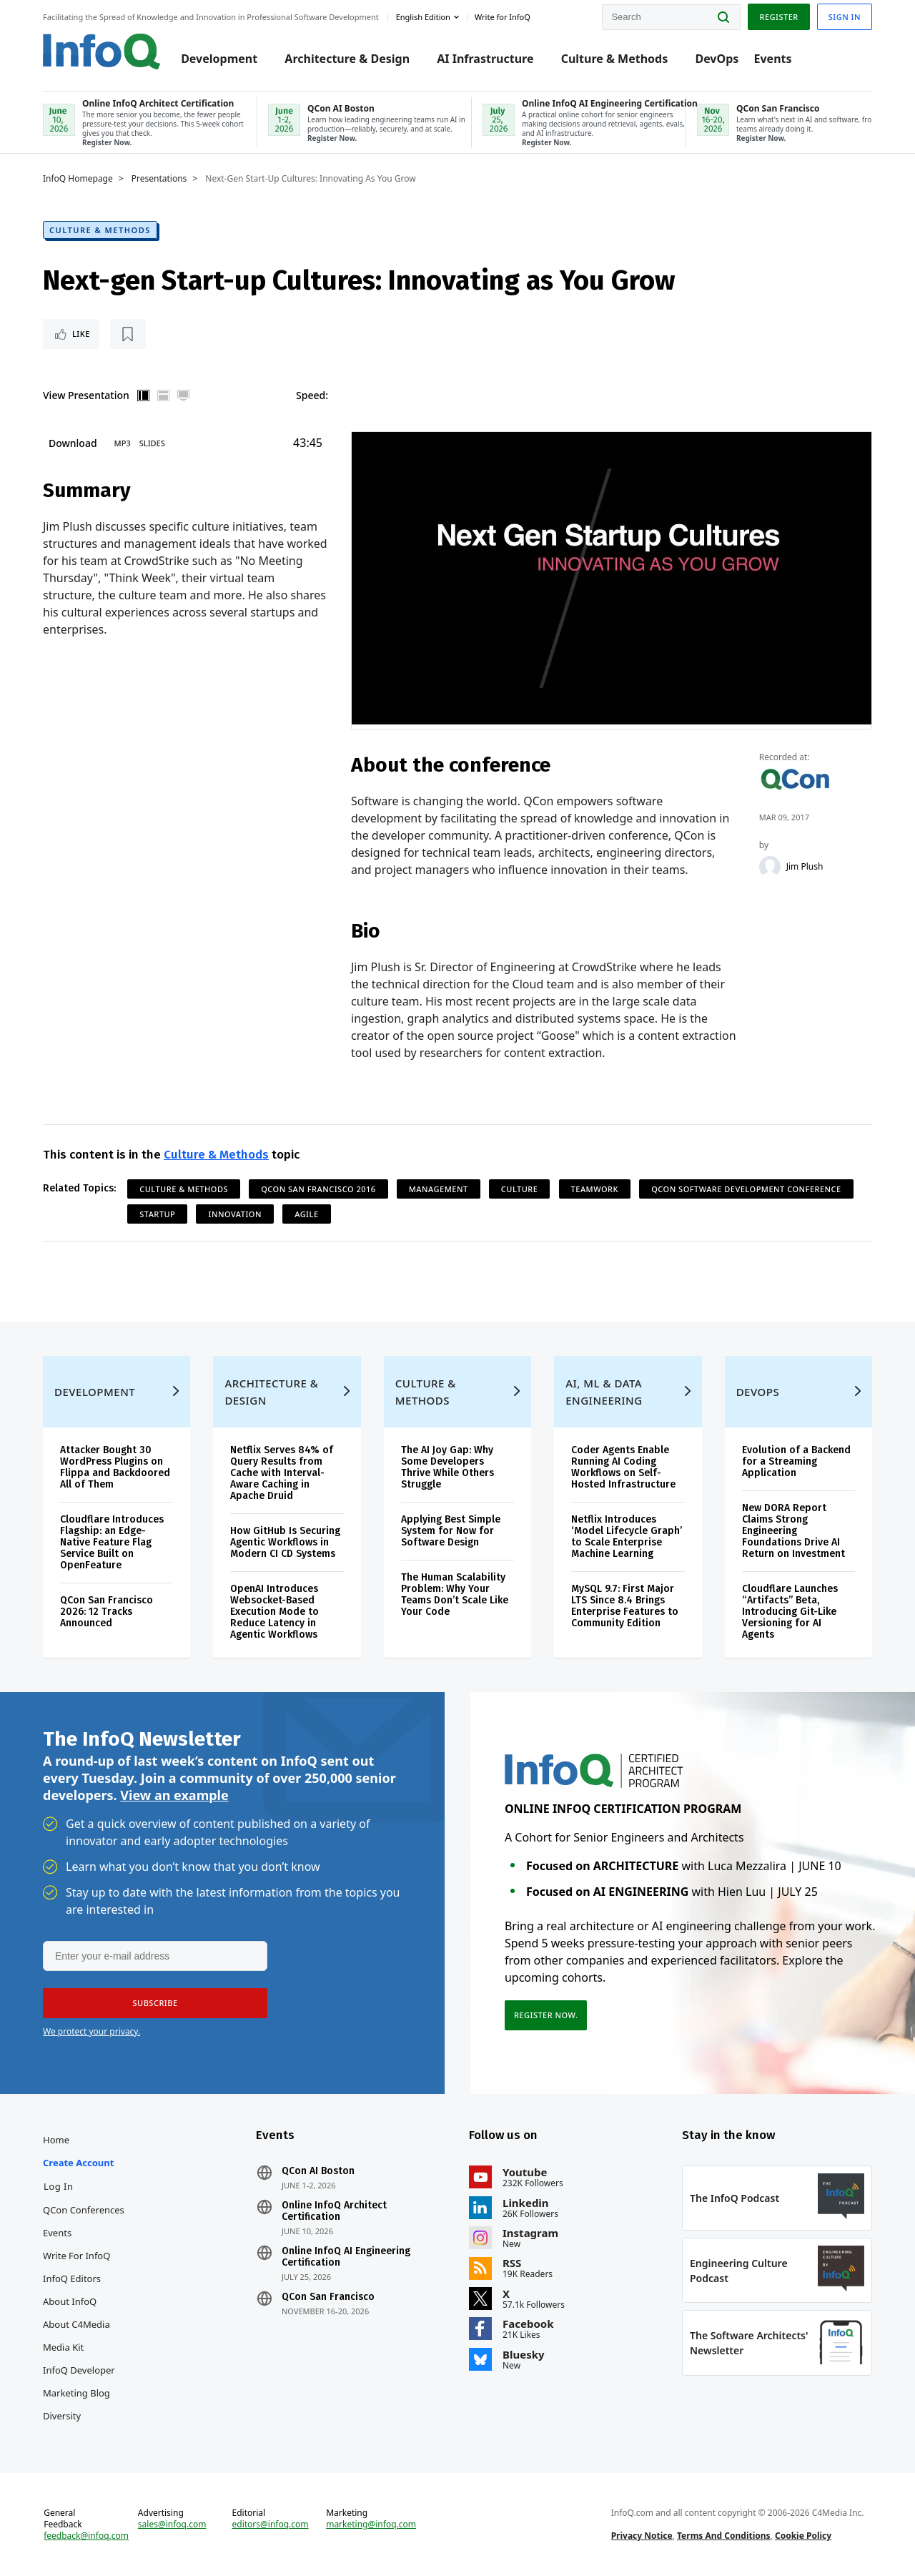 Image resolution: width=915 pixels, height=2576 pixels. What do you see at coordinates (438, 1189) in the screenshot?
I see `Management` at bounding box center [438, 1189].